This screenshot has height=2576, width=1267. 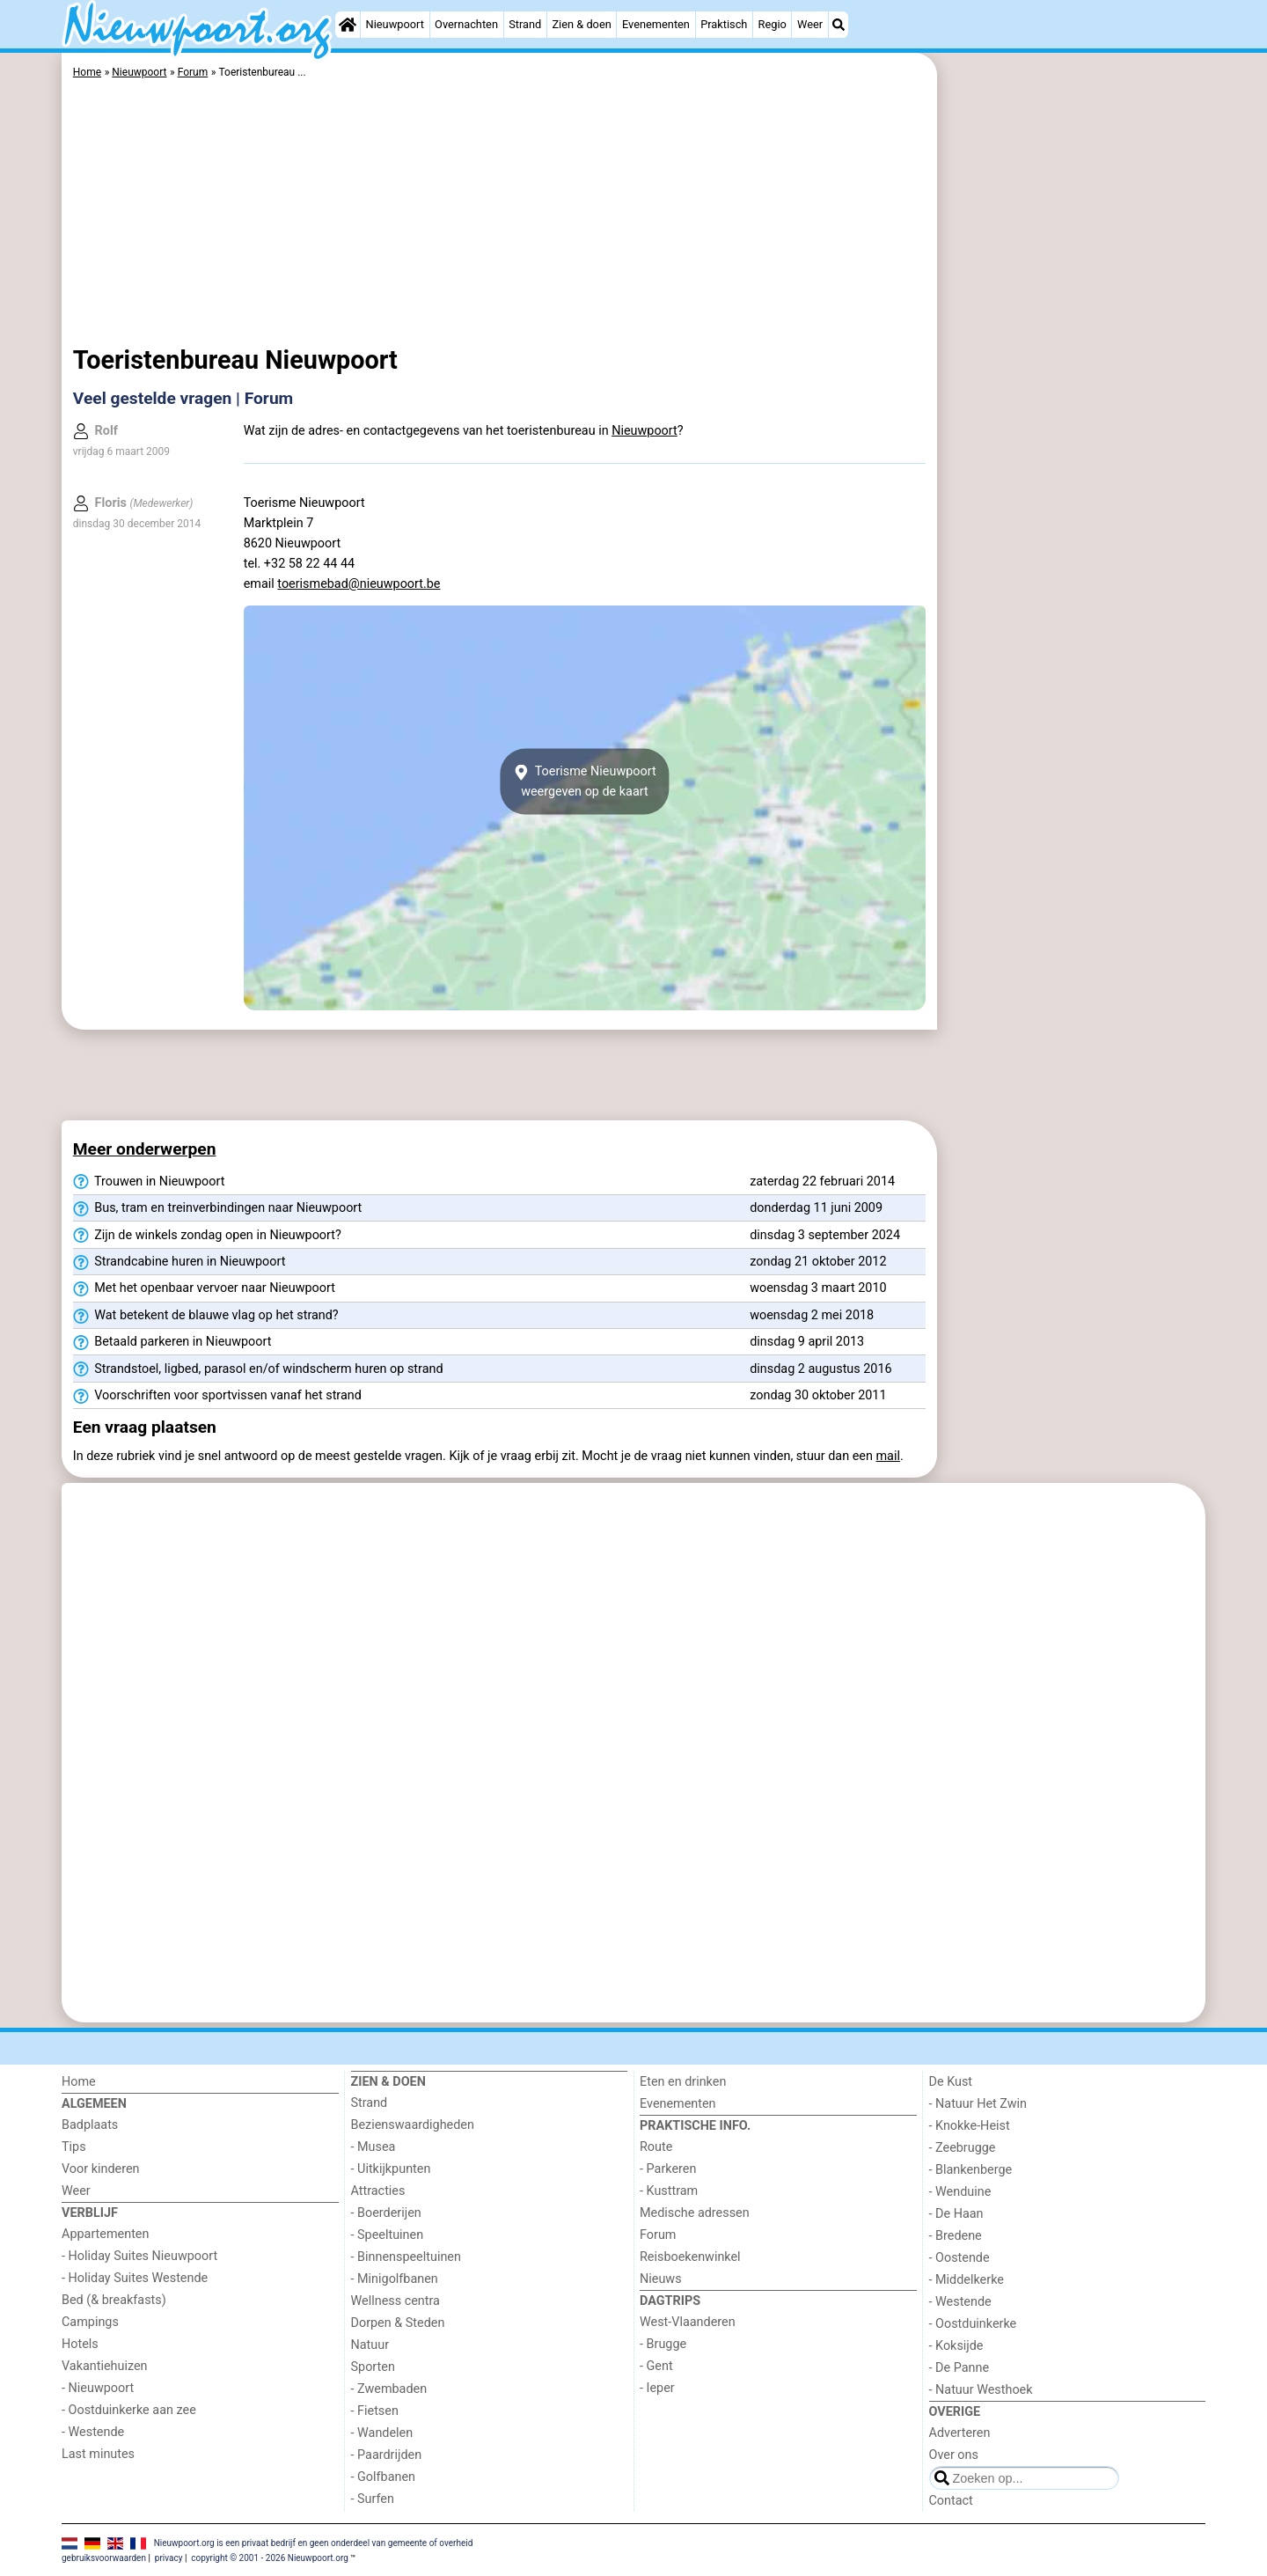 I want to click on Badplaats, so click(x=90, y=2124).